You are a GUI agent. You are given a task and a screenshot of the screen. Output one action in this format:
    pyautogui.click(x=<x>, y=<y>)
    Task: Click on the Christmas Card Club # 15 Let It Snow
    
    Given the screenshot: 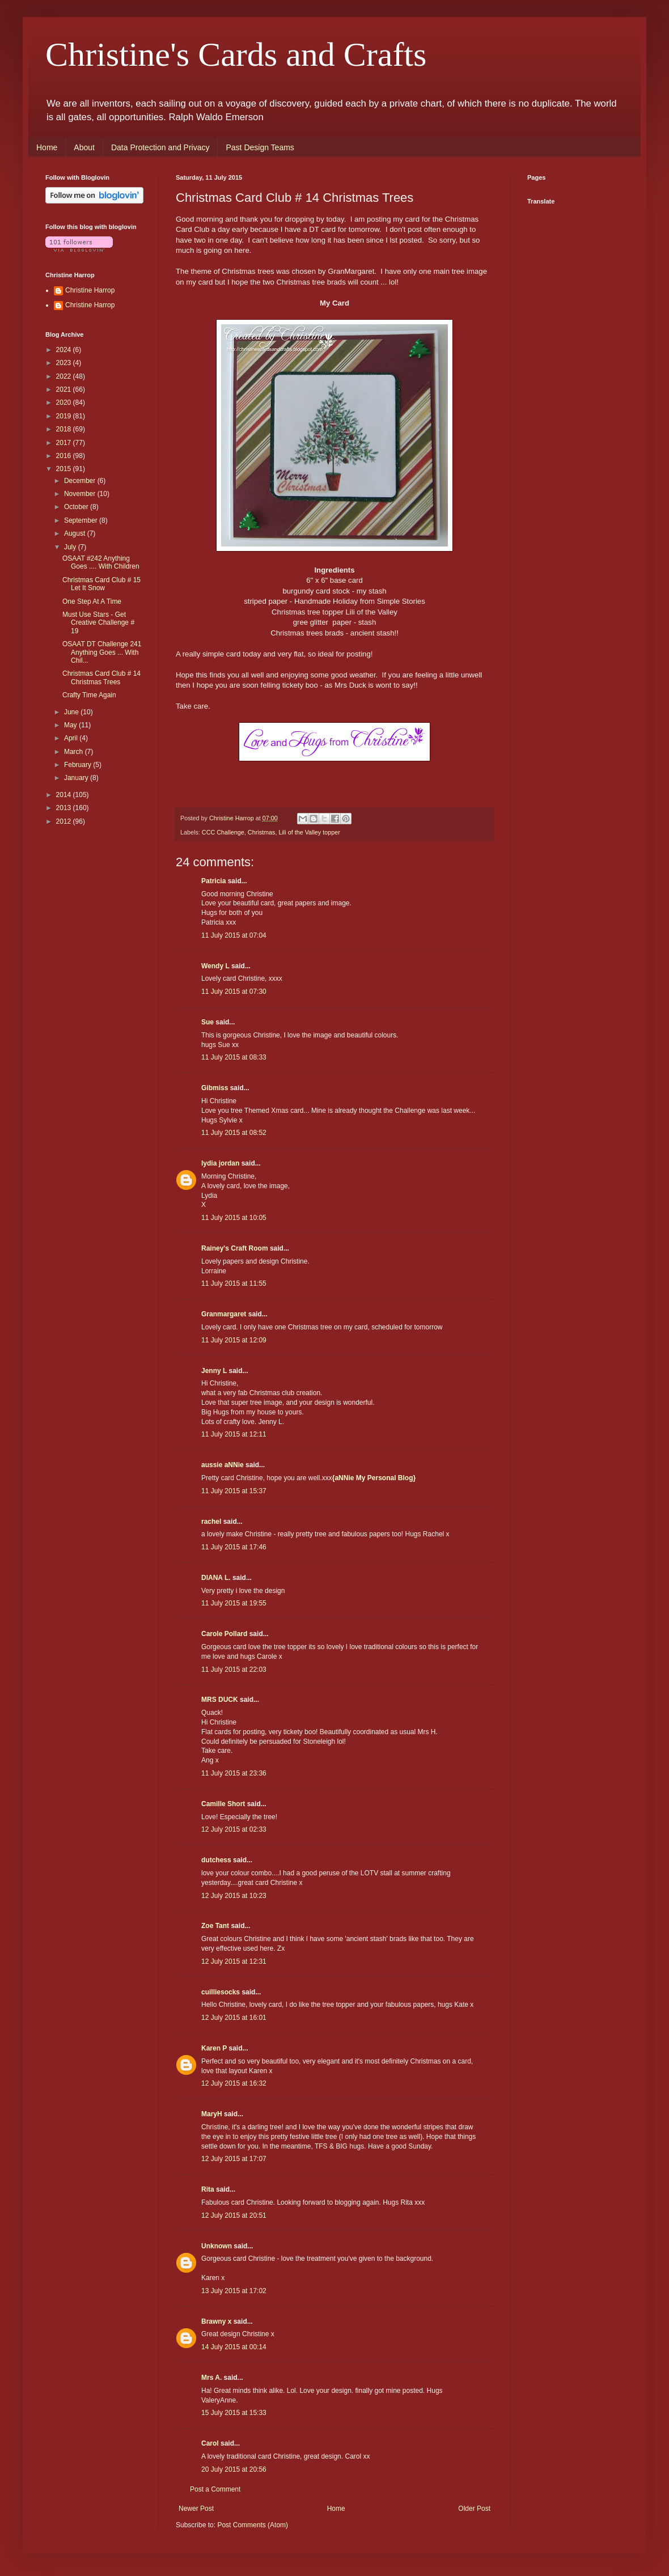 What is the action you would take?
    pyautogui.click(x=101, y=584)
    